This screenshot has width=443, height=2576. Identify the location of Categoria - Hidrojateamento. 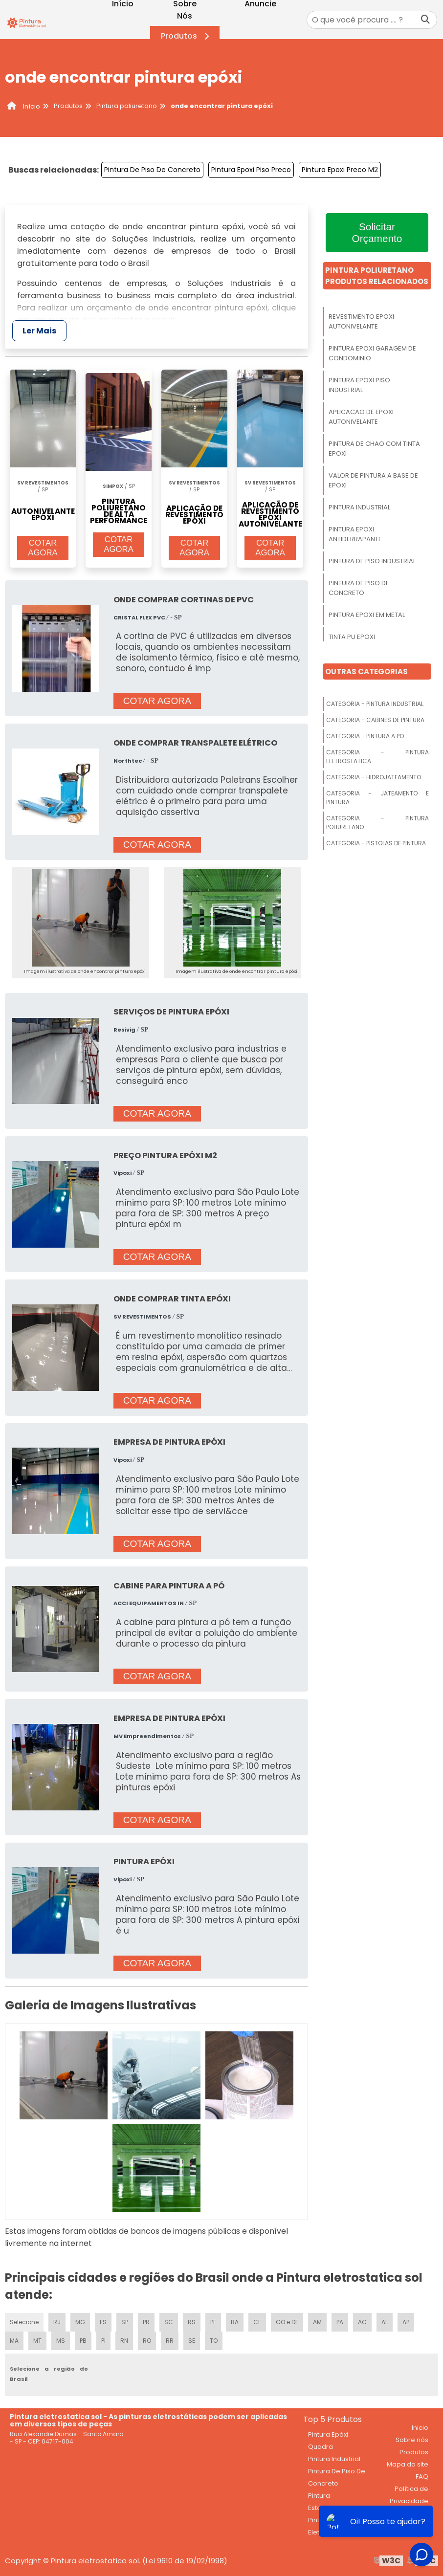
(373, 777).